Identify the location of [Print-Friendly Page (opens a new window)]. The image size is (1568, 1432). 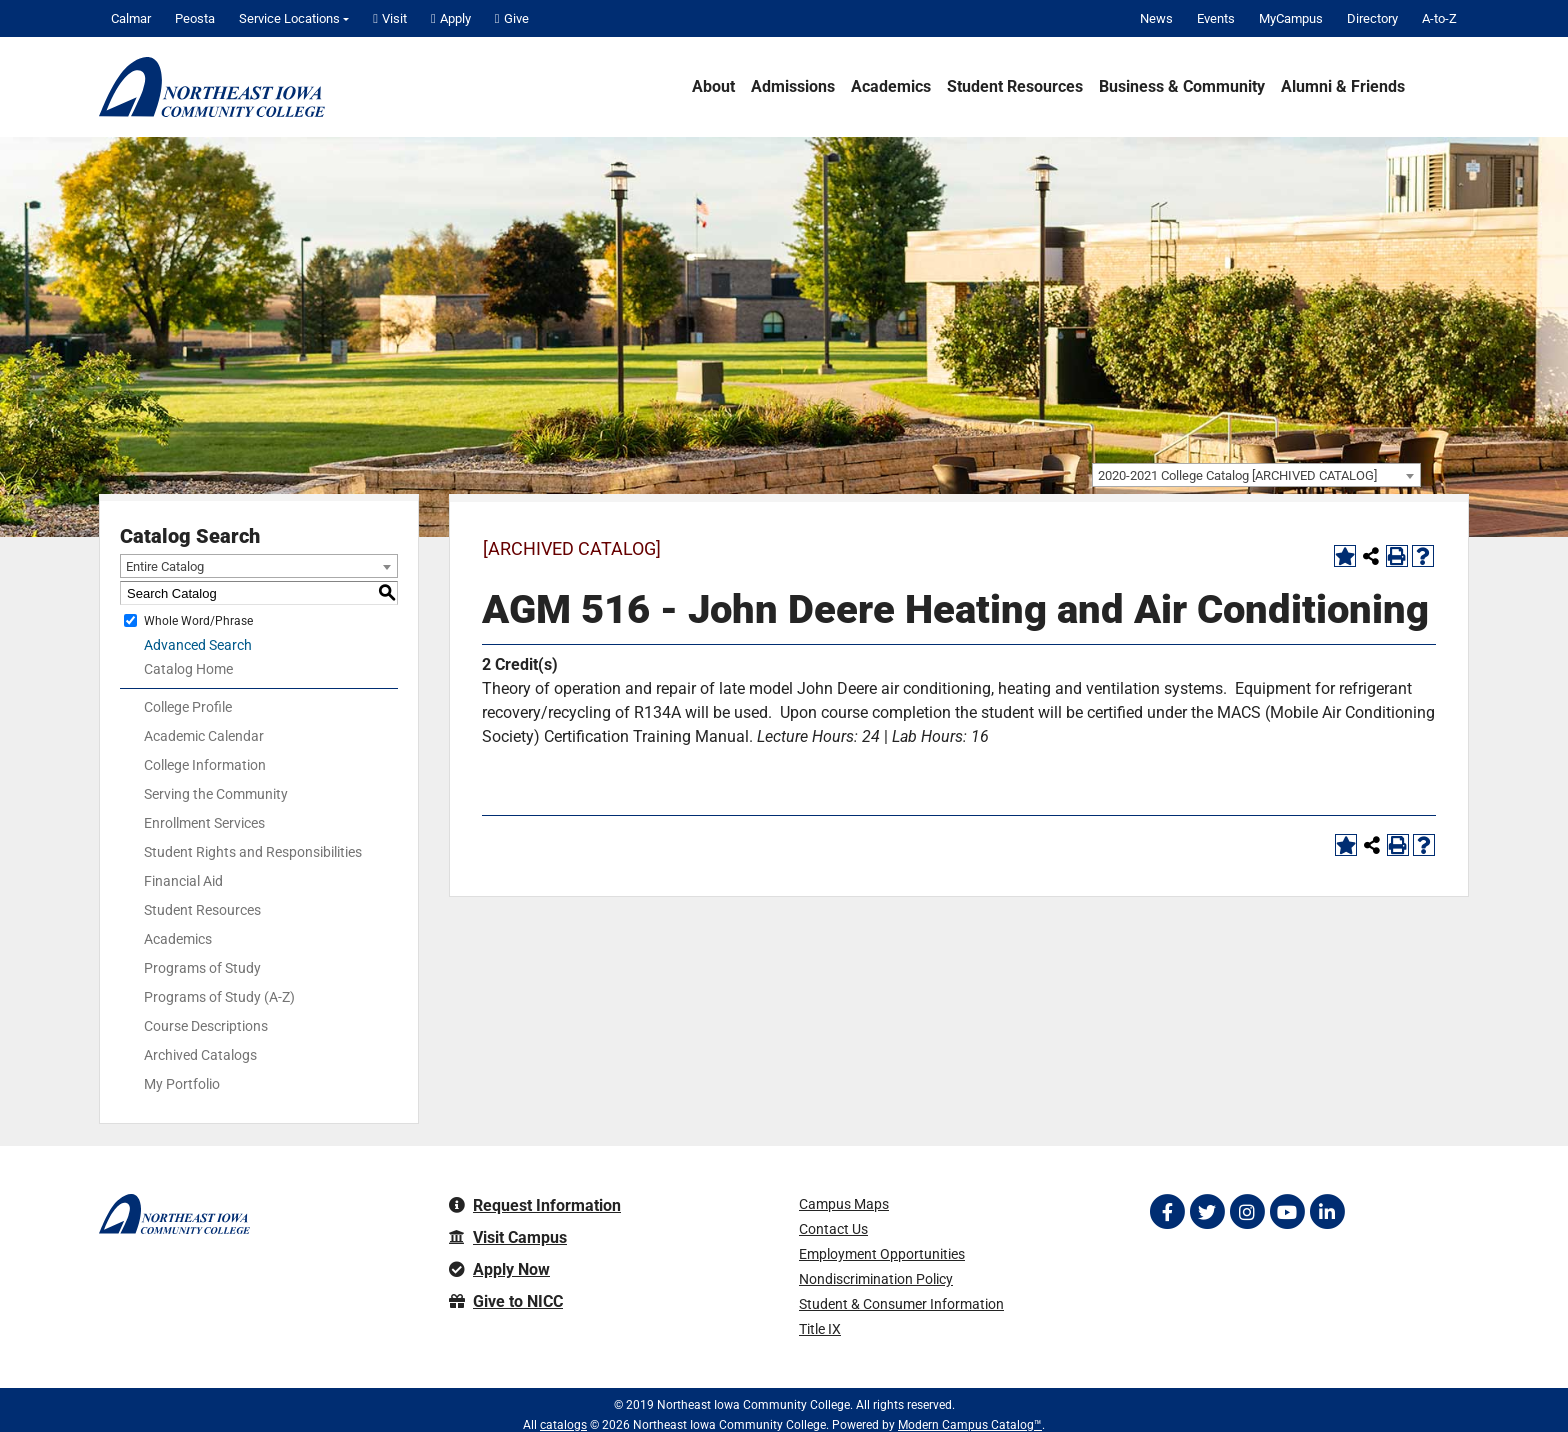
(1397, 556).